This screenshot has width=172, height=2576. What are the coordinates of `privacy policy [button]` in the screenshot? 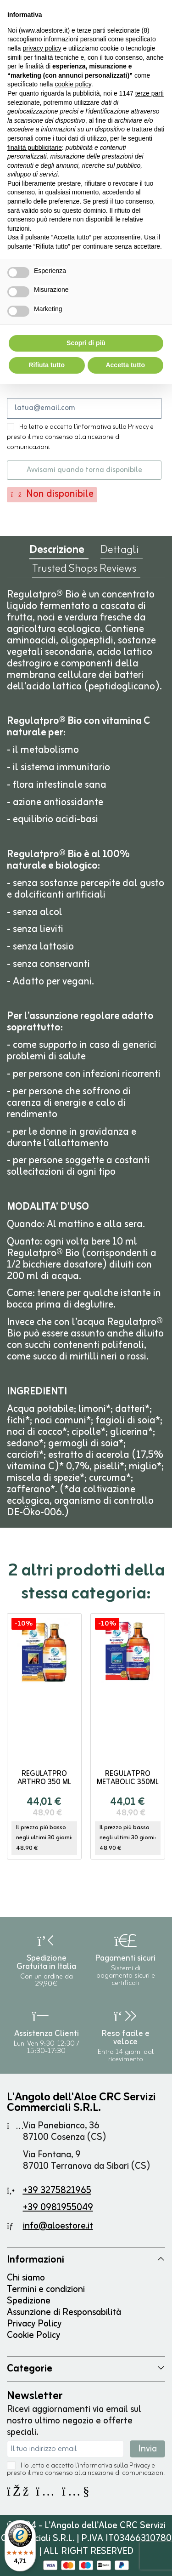 It's located at (41, 48).